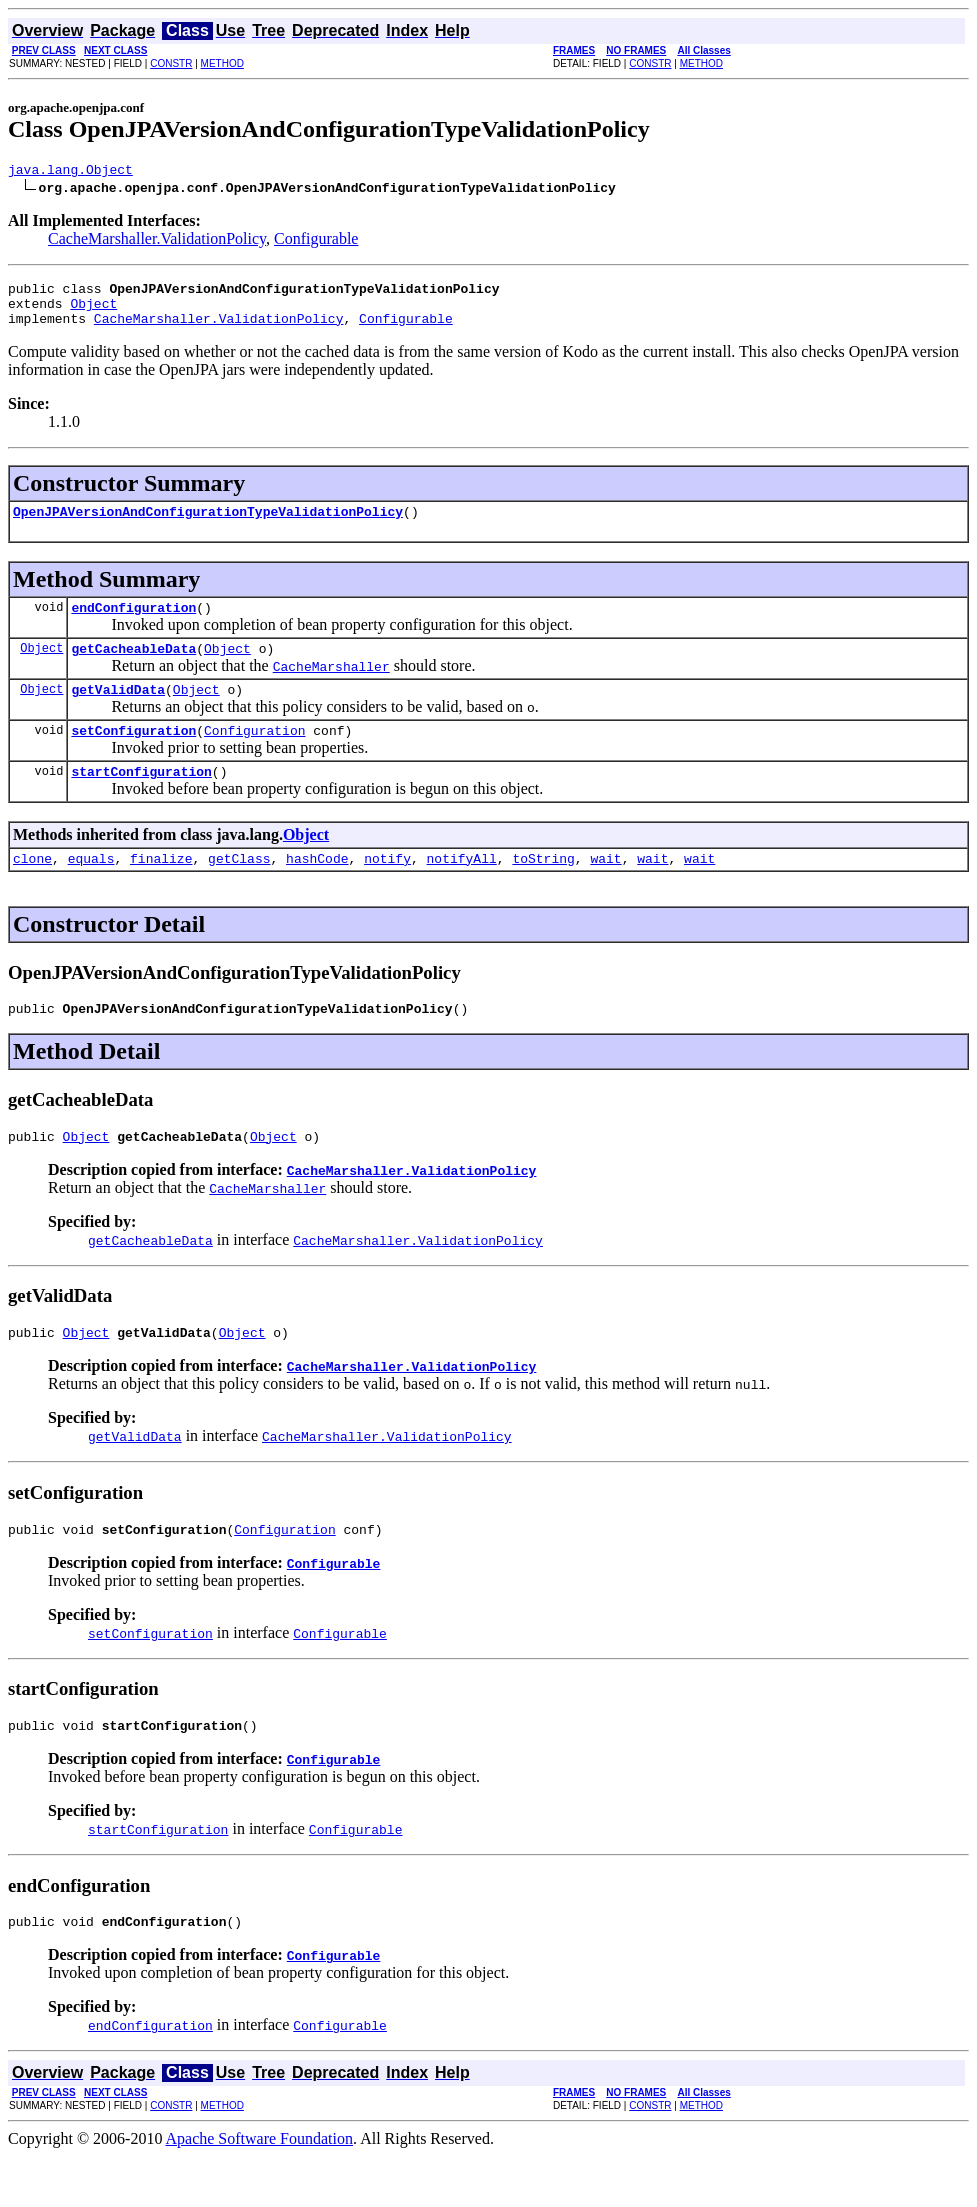 This screenshot has width=977, height=2207. What do you see at coordinates (239, 891) in the screenshot?
I see `getClass` at bounding box center [239, 891].